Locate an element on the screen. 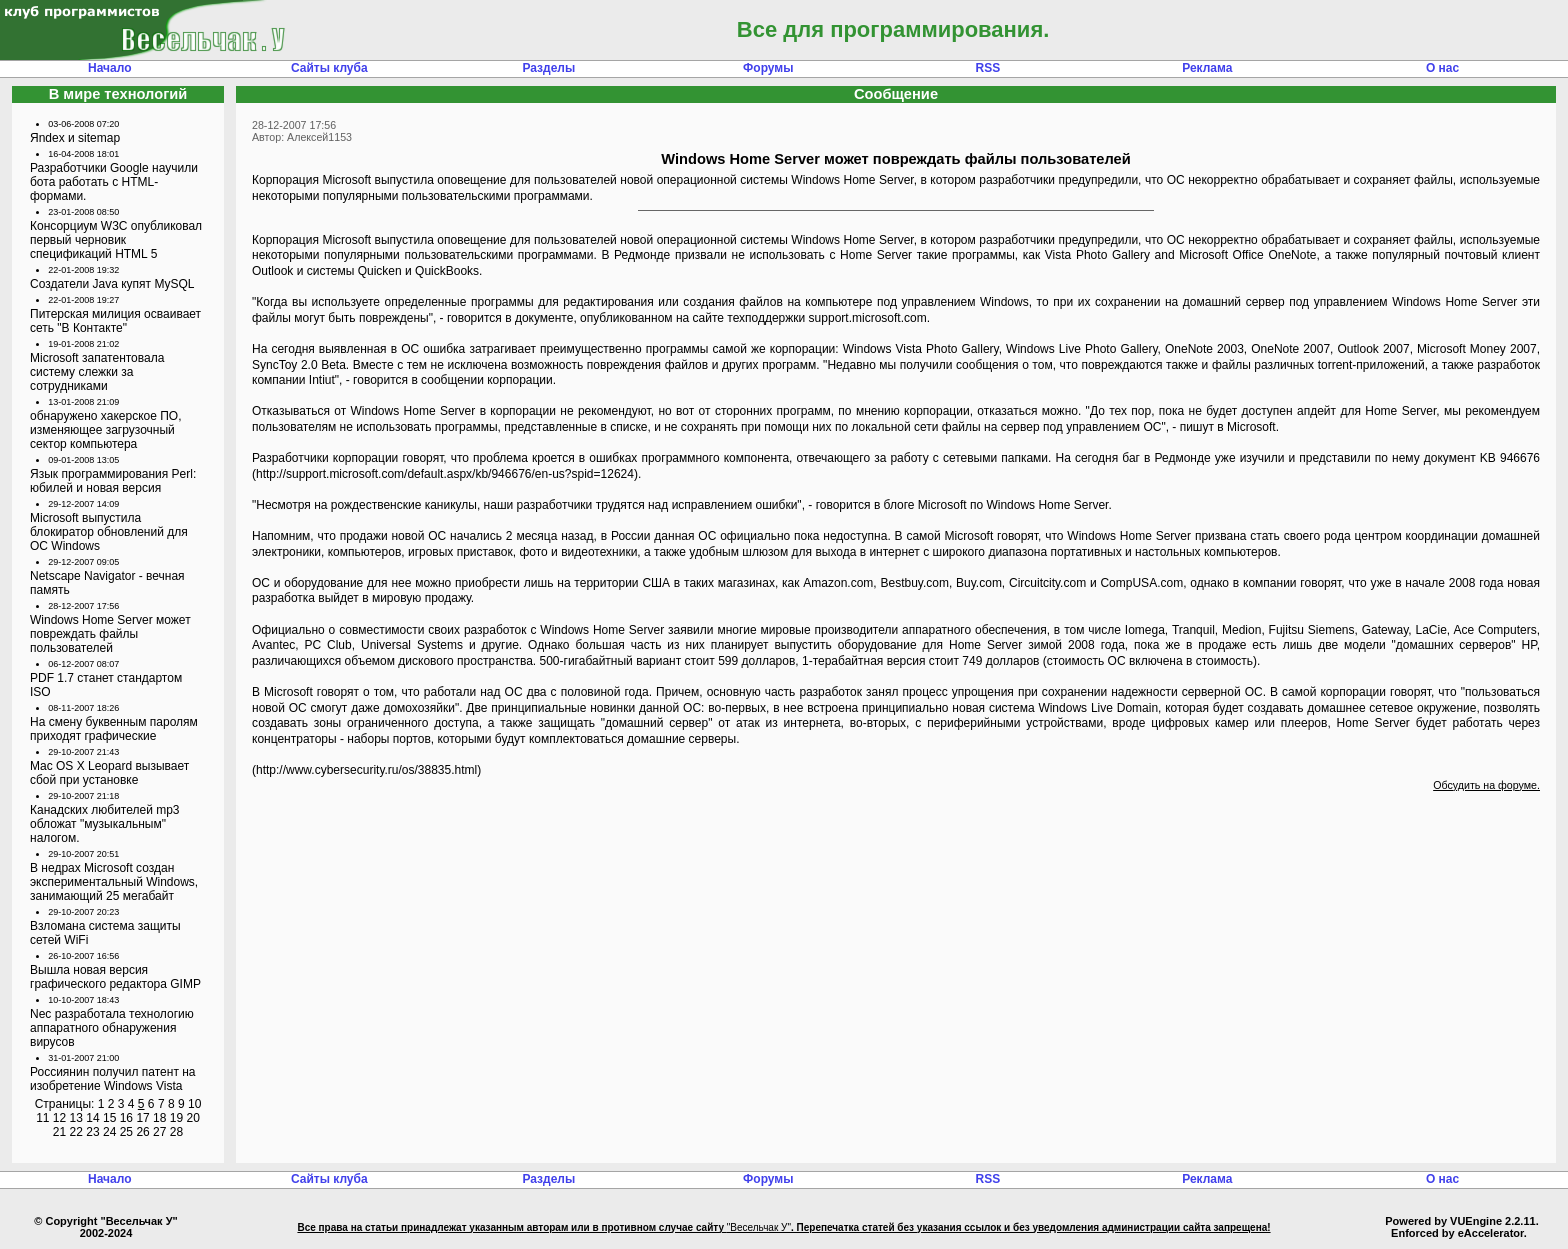 The image size is (1568, 1249). Разделы is located at coordinates (548, 68).